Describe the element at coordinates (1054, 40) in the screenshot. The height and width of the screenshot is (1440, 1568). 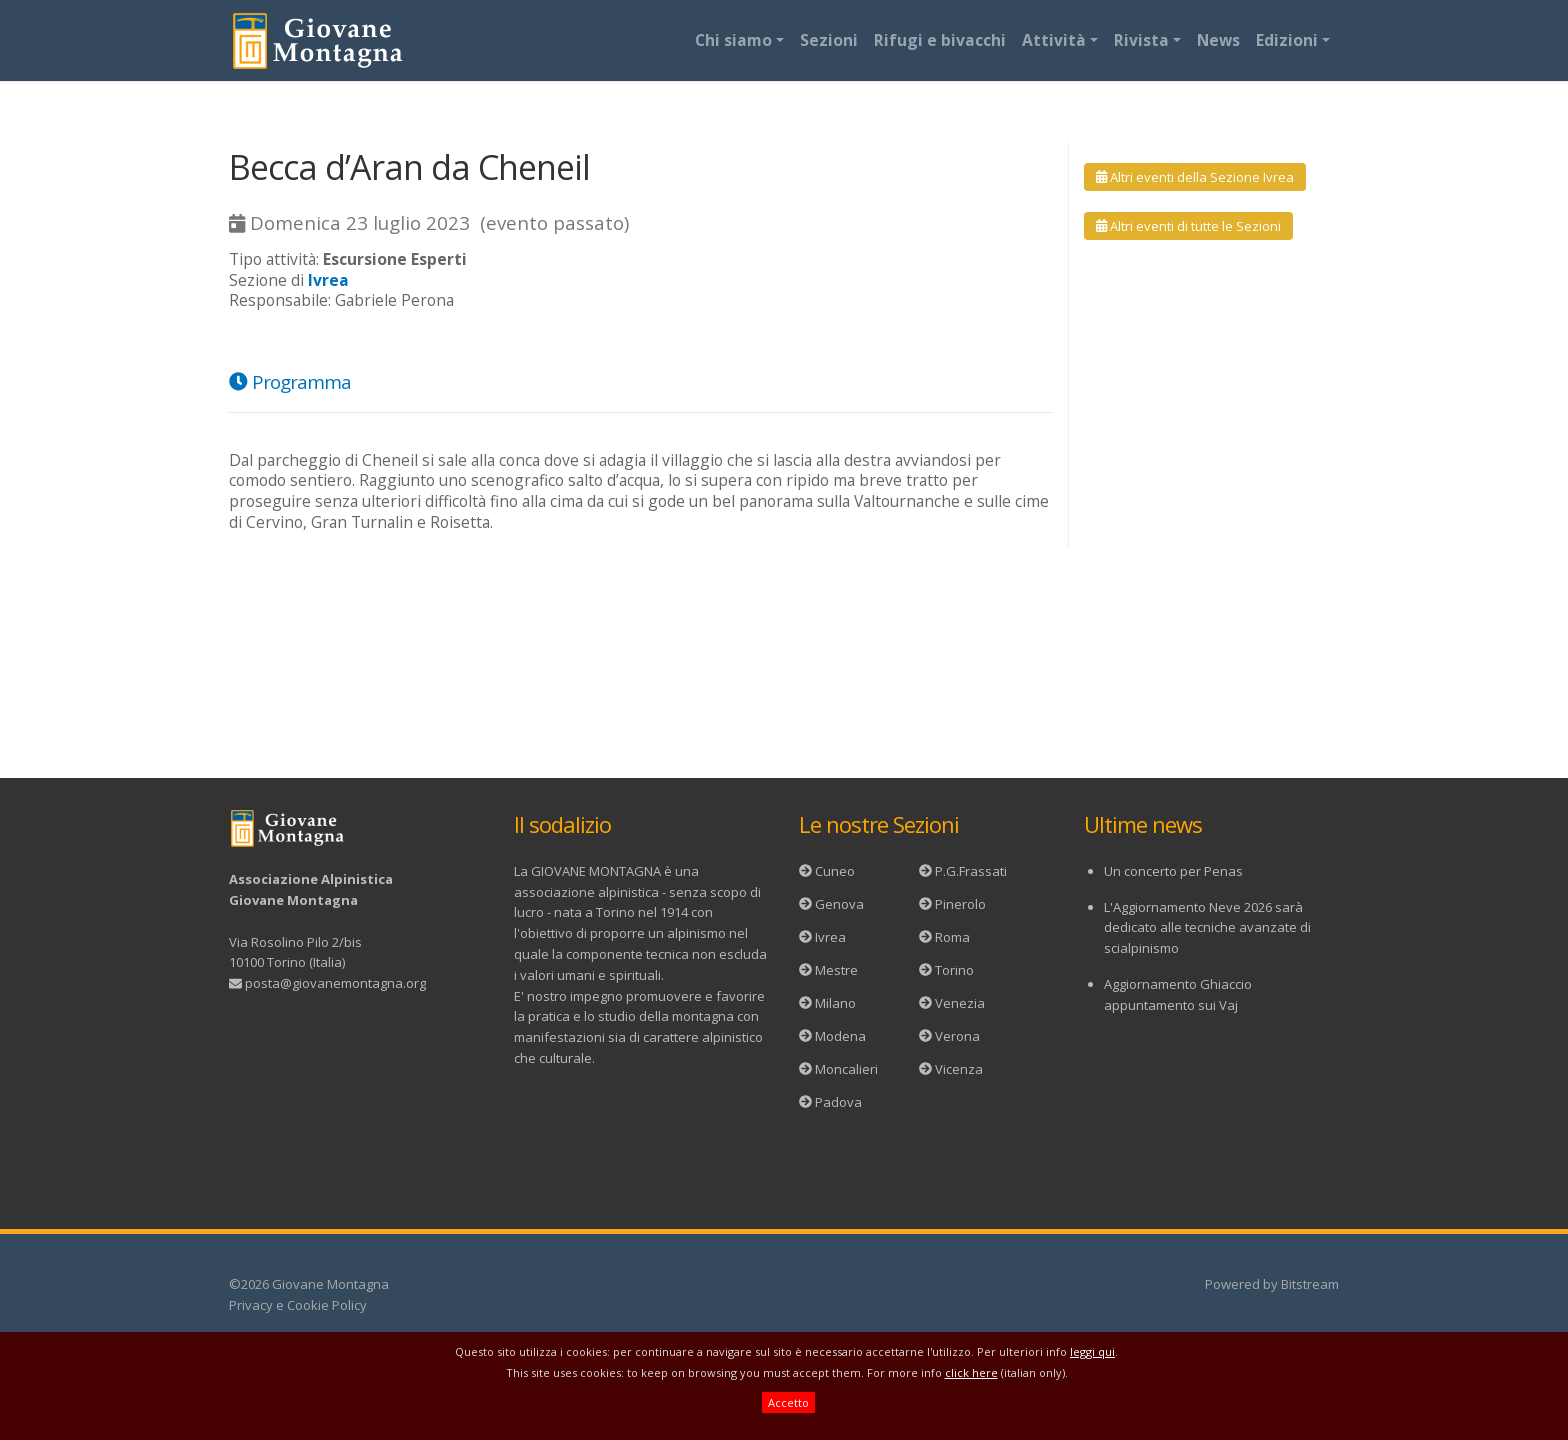
I see `Attività [button]` at that location.